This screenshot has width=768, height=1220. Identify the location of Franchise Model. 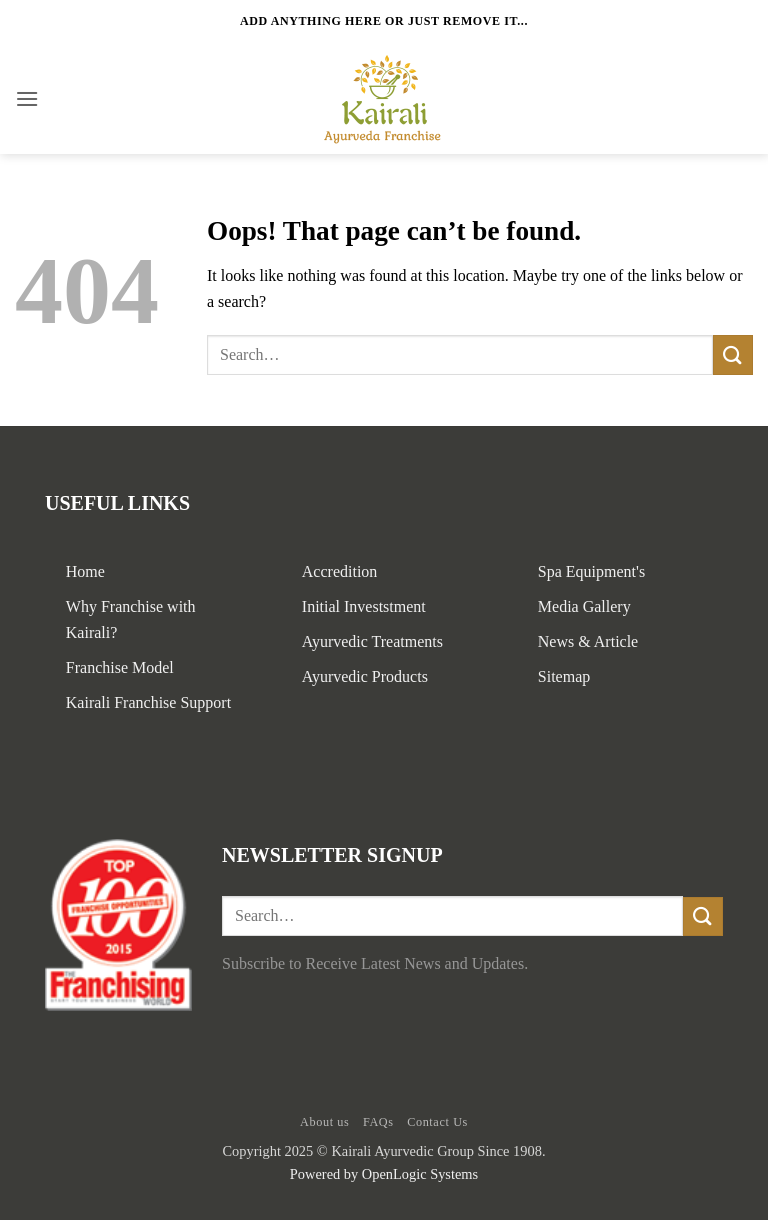
(120, 667).